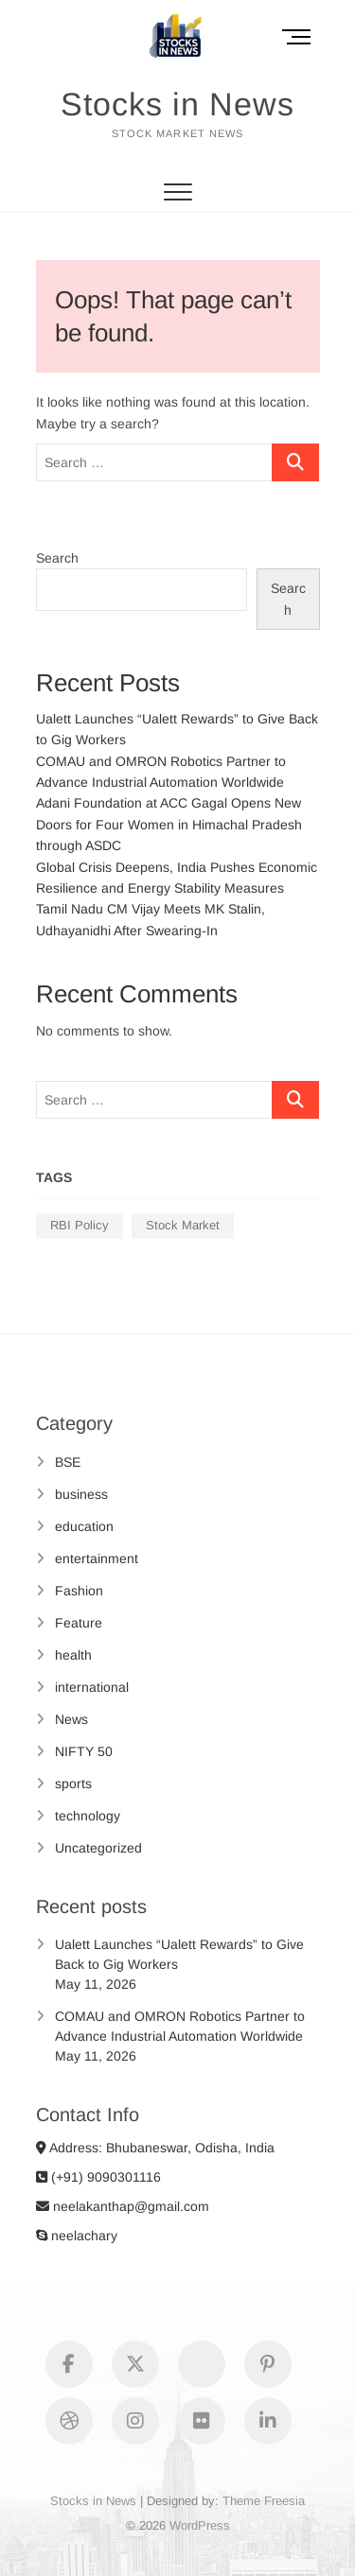  I want to click on Search, so click(57, 558).